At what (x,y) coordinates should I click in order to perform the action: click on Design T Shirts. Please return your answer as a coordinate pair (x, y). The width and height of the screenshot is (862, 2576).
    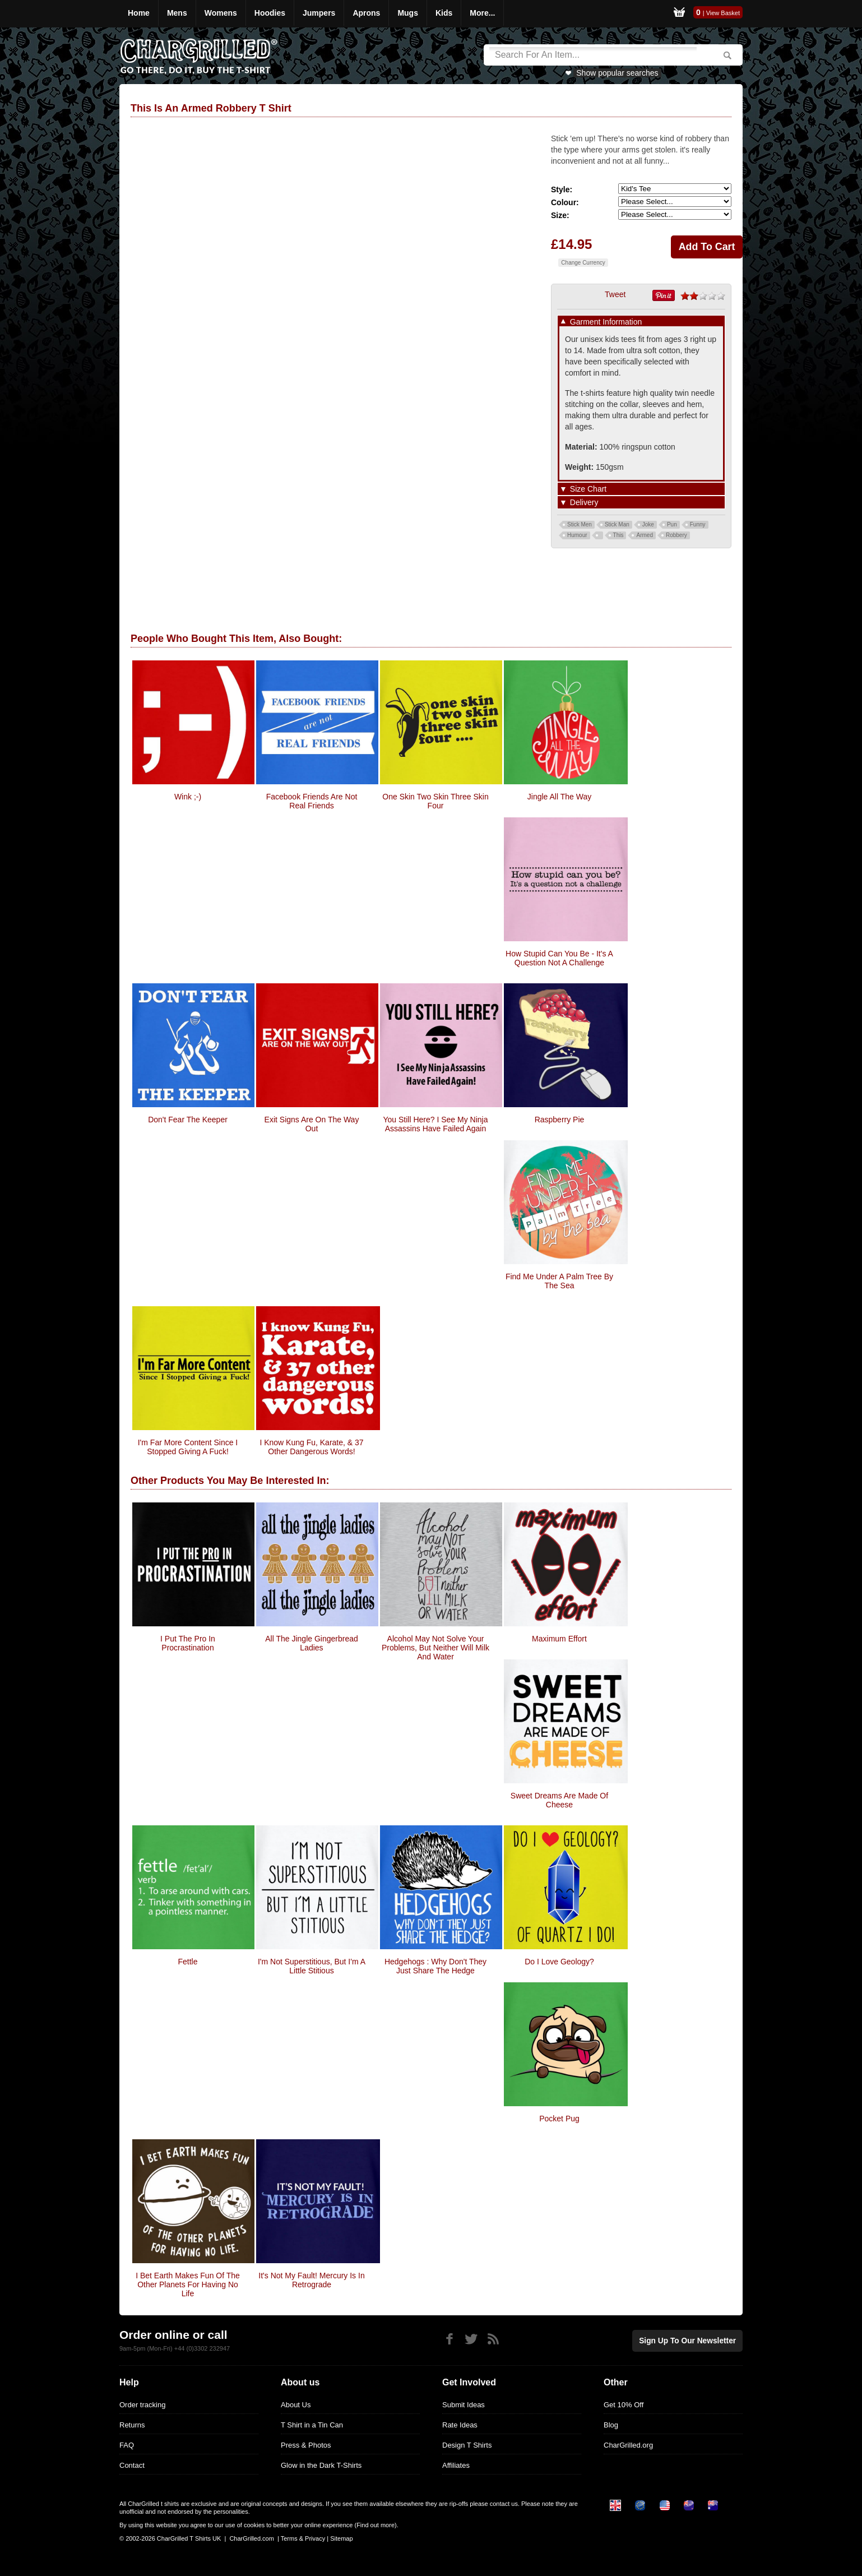
    Looking at the image, I should click on (467, 2445).